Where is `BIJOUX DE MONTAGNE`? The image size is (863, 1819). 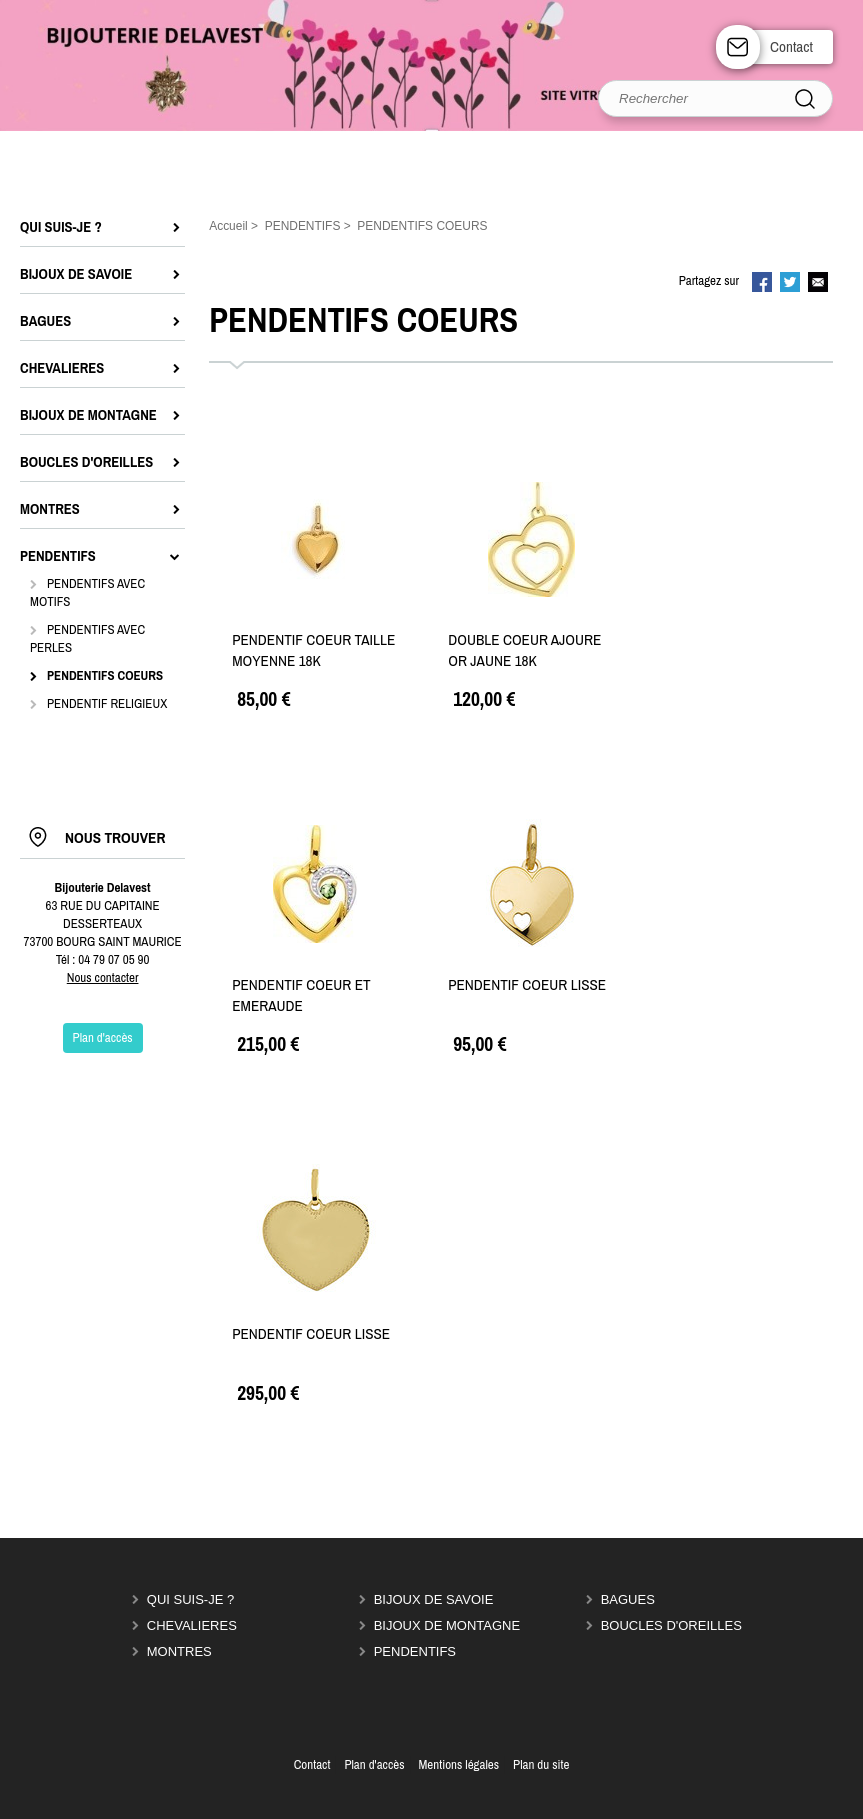 BIJOUX DE MONTAGNE is located at coordinates (447, 1625).